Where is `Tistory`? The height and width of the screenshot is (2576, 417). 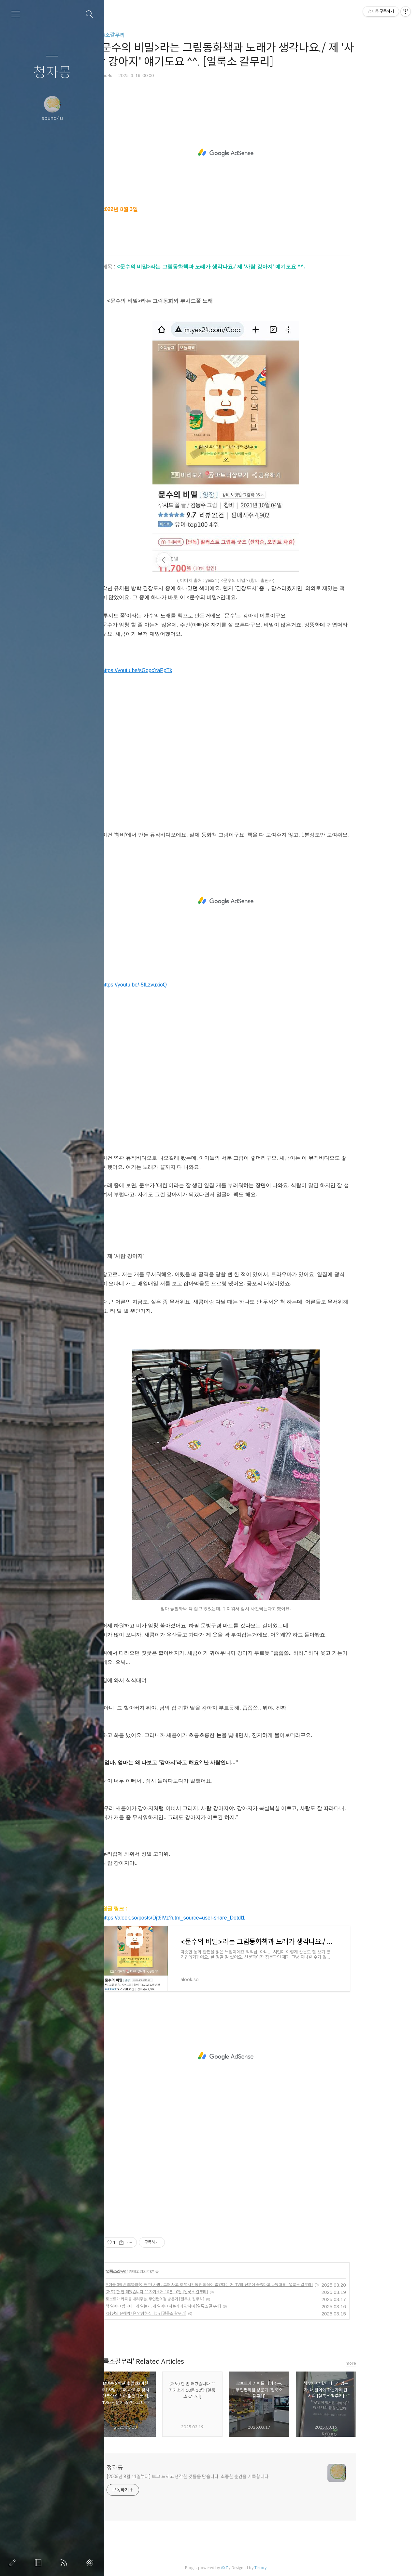
Tistory is located at coordinates (291, 2567).